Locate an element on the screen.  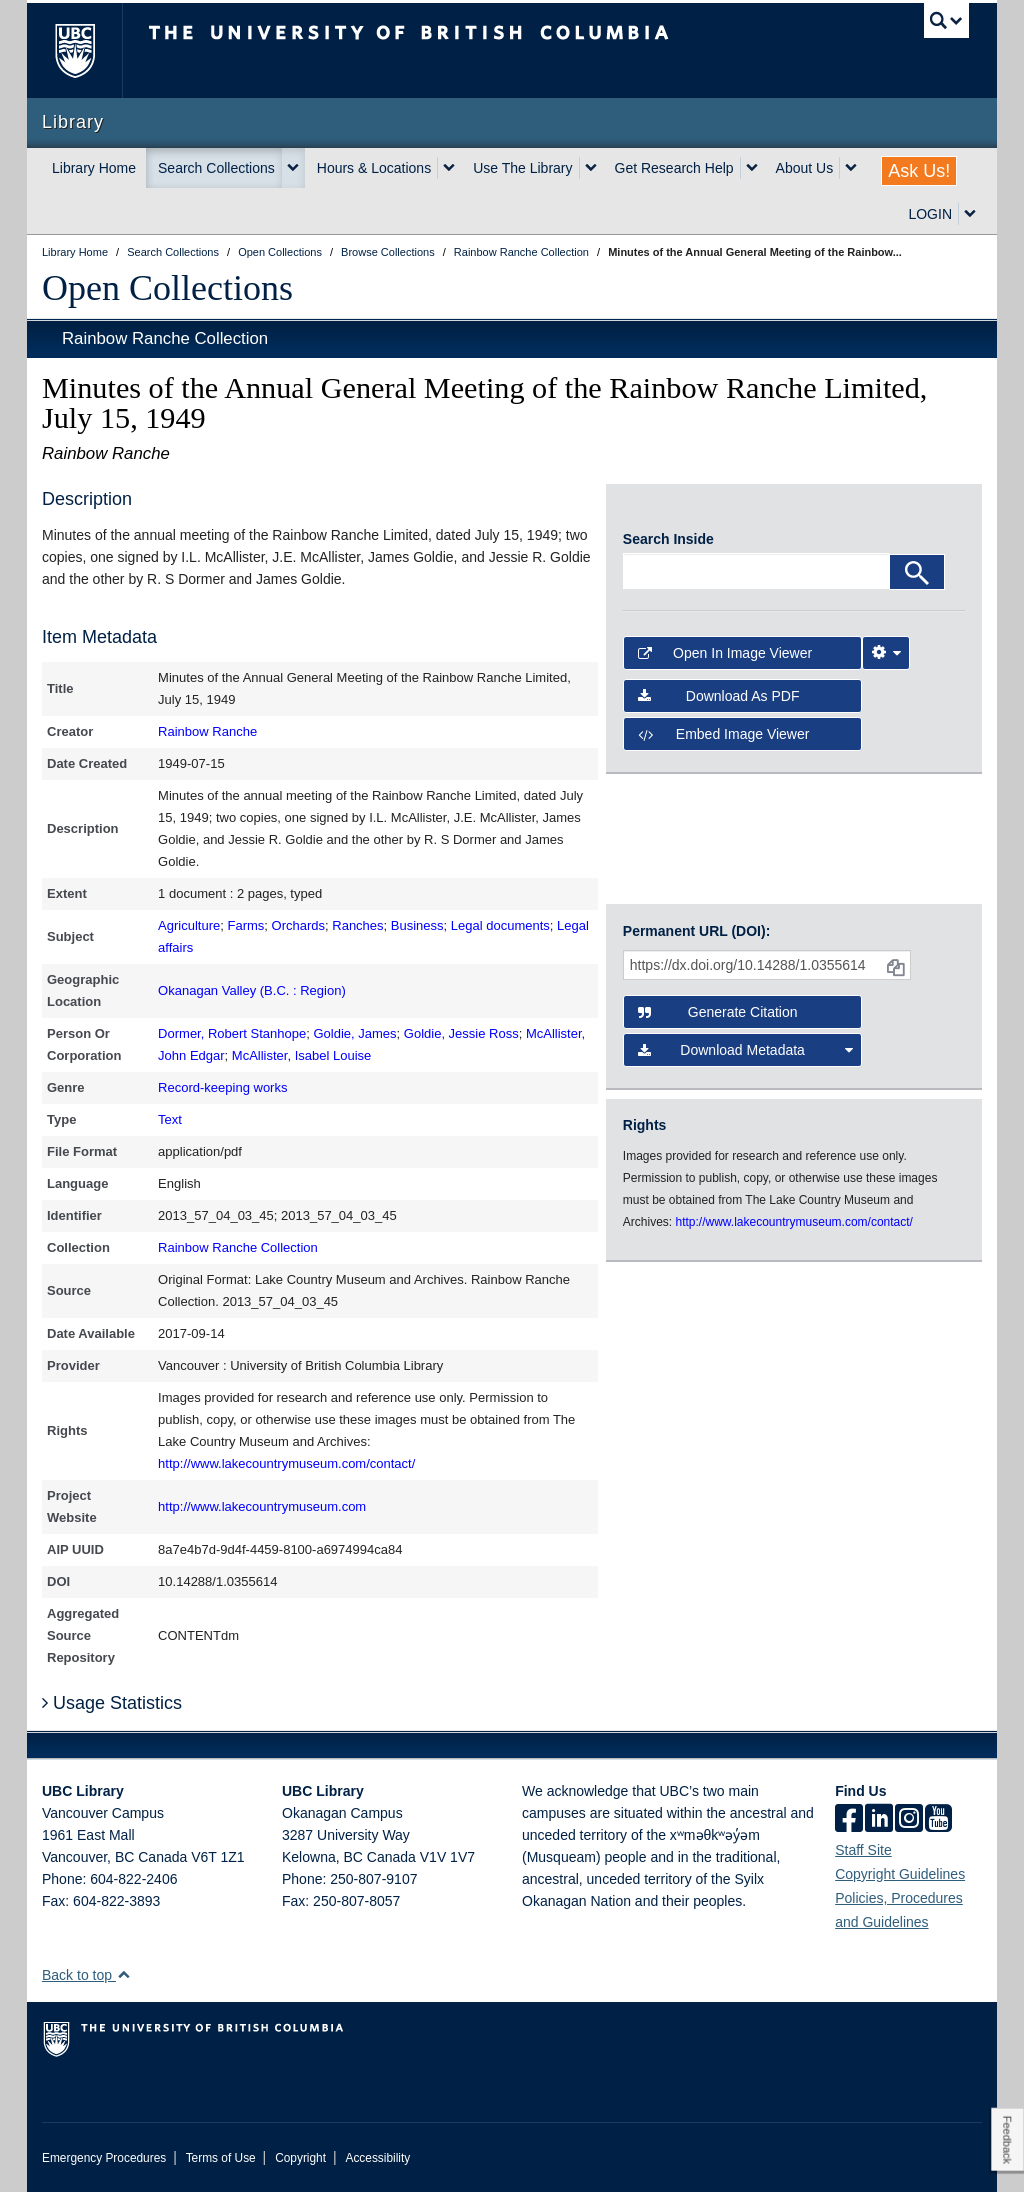
Library Home is located at coordinates (94, 168).